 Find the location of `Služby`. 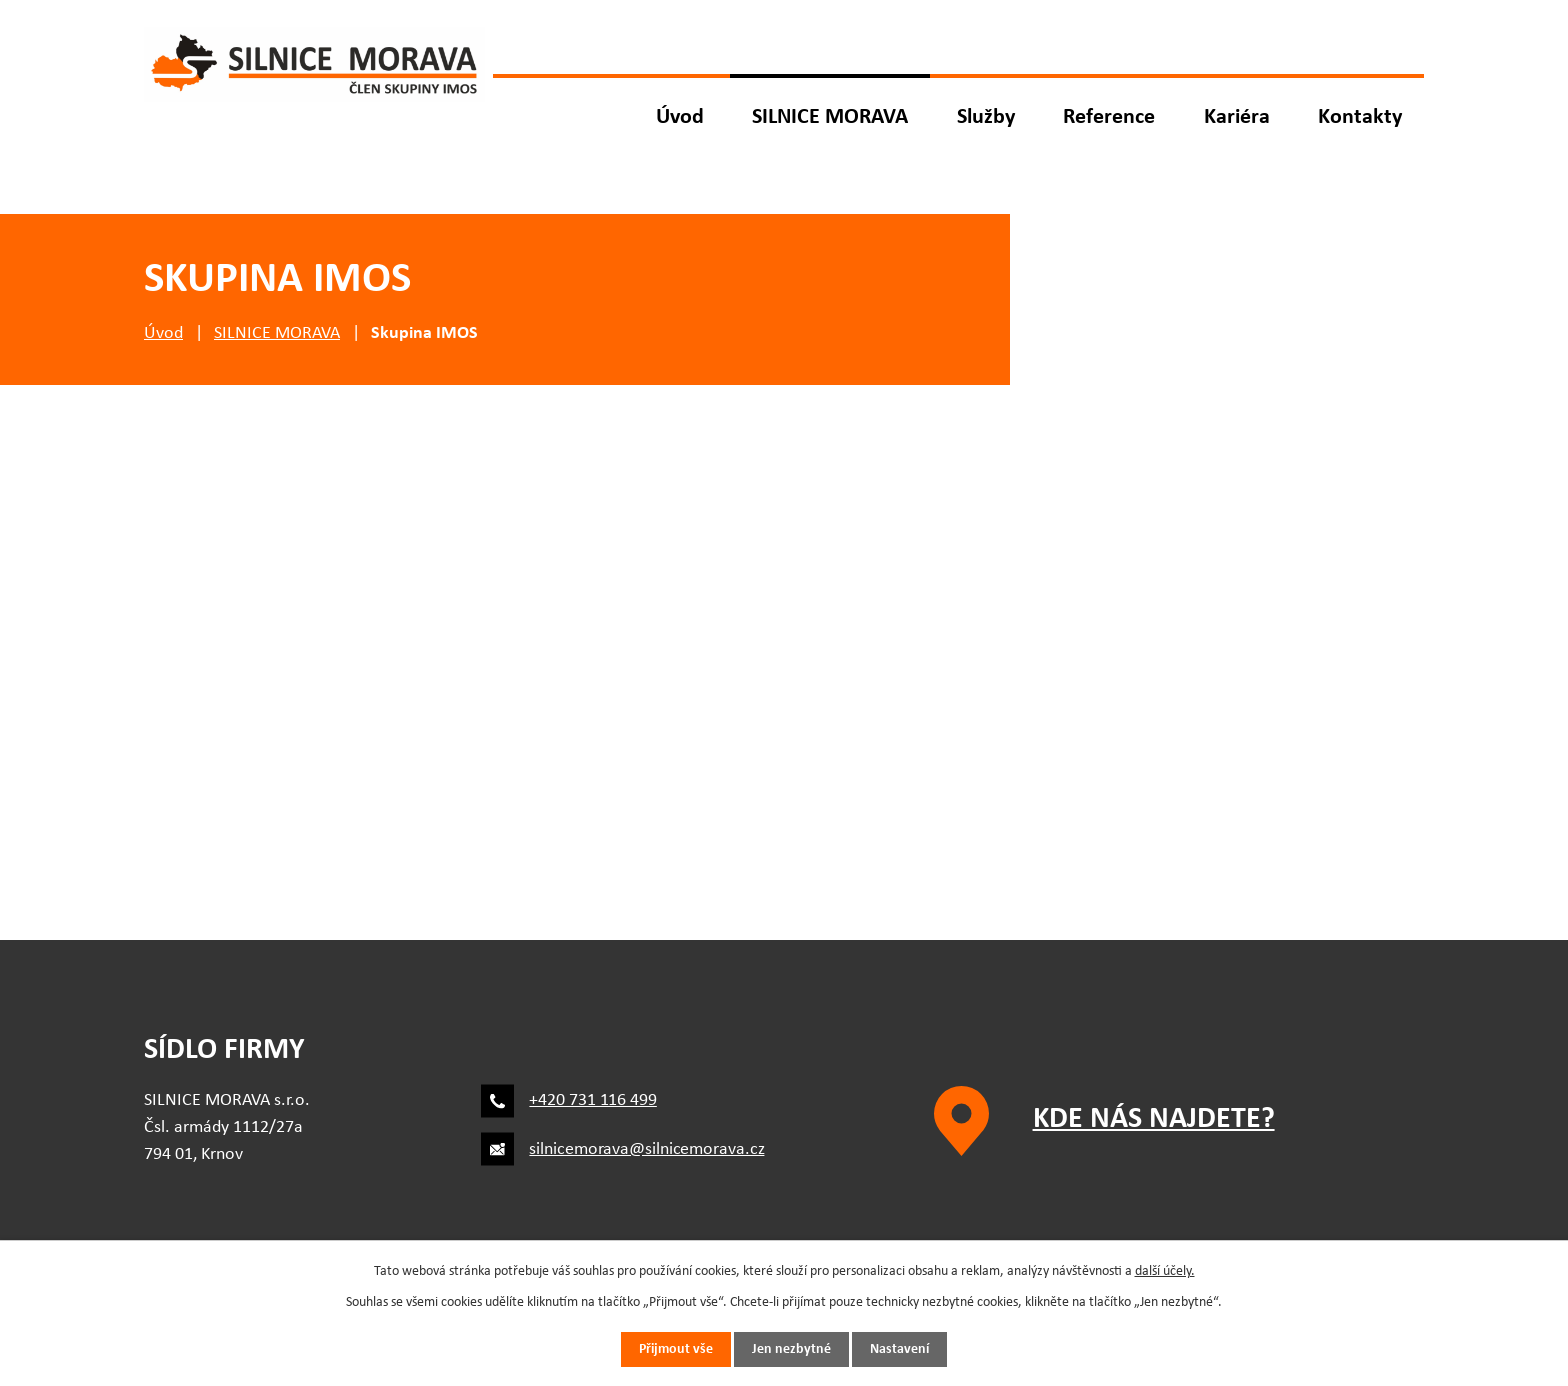

Služby is located at coordinates (986, 117).